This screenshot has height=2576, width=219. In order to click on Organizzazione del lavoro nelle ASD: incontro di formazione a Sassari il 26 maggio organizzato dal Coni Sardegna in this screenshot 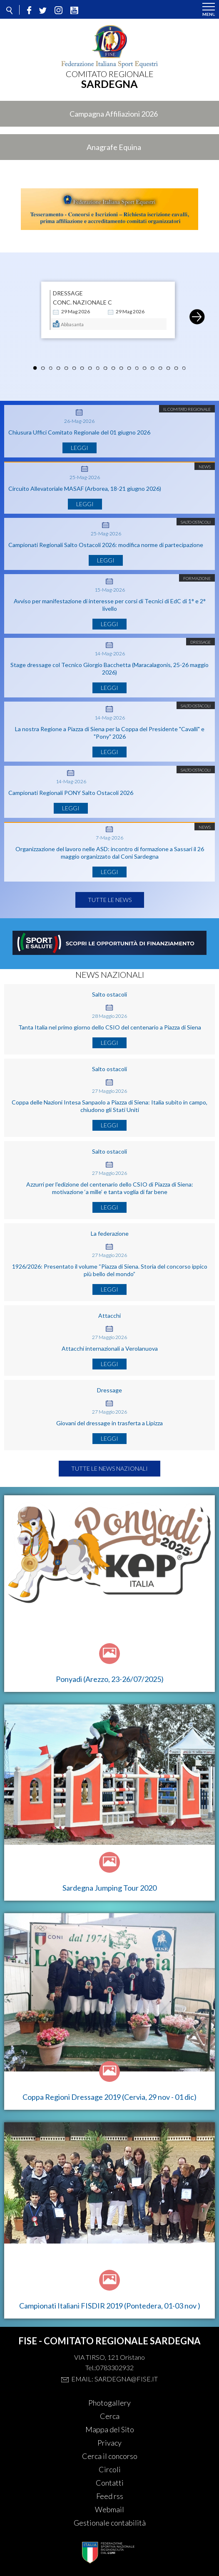, I will do `click(109, 852)`.